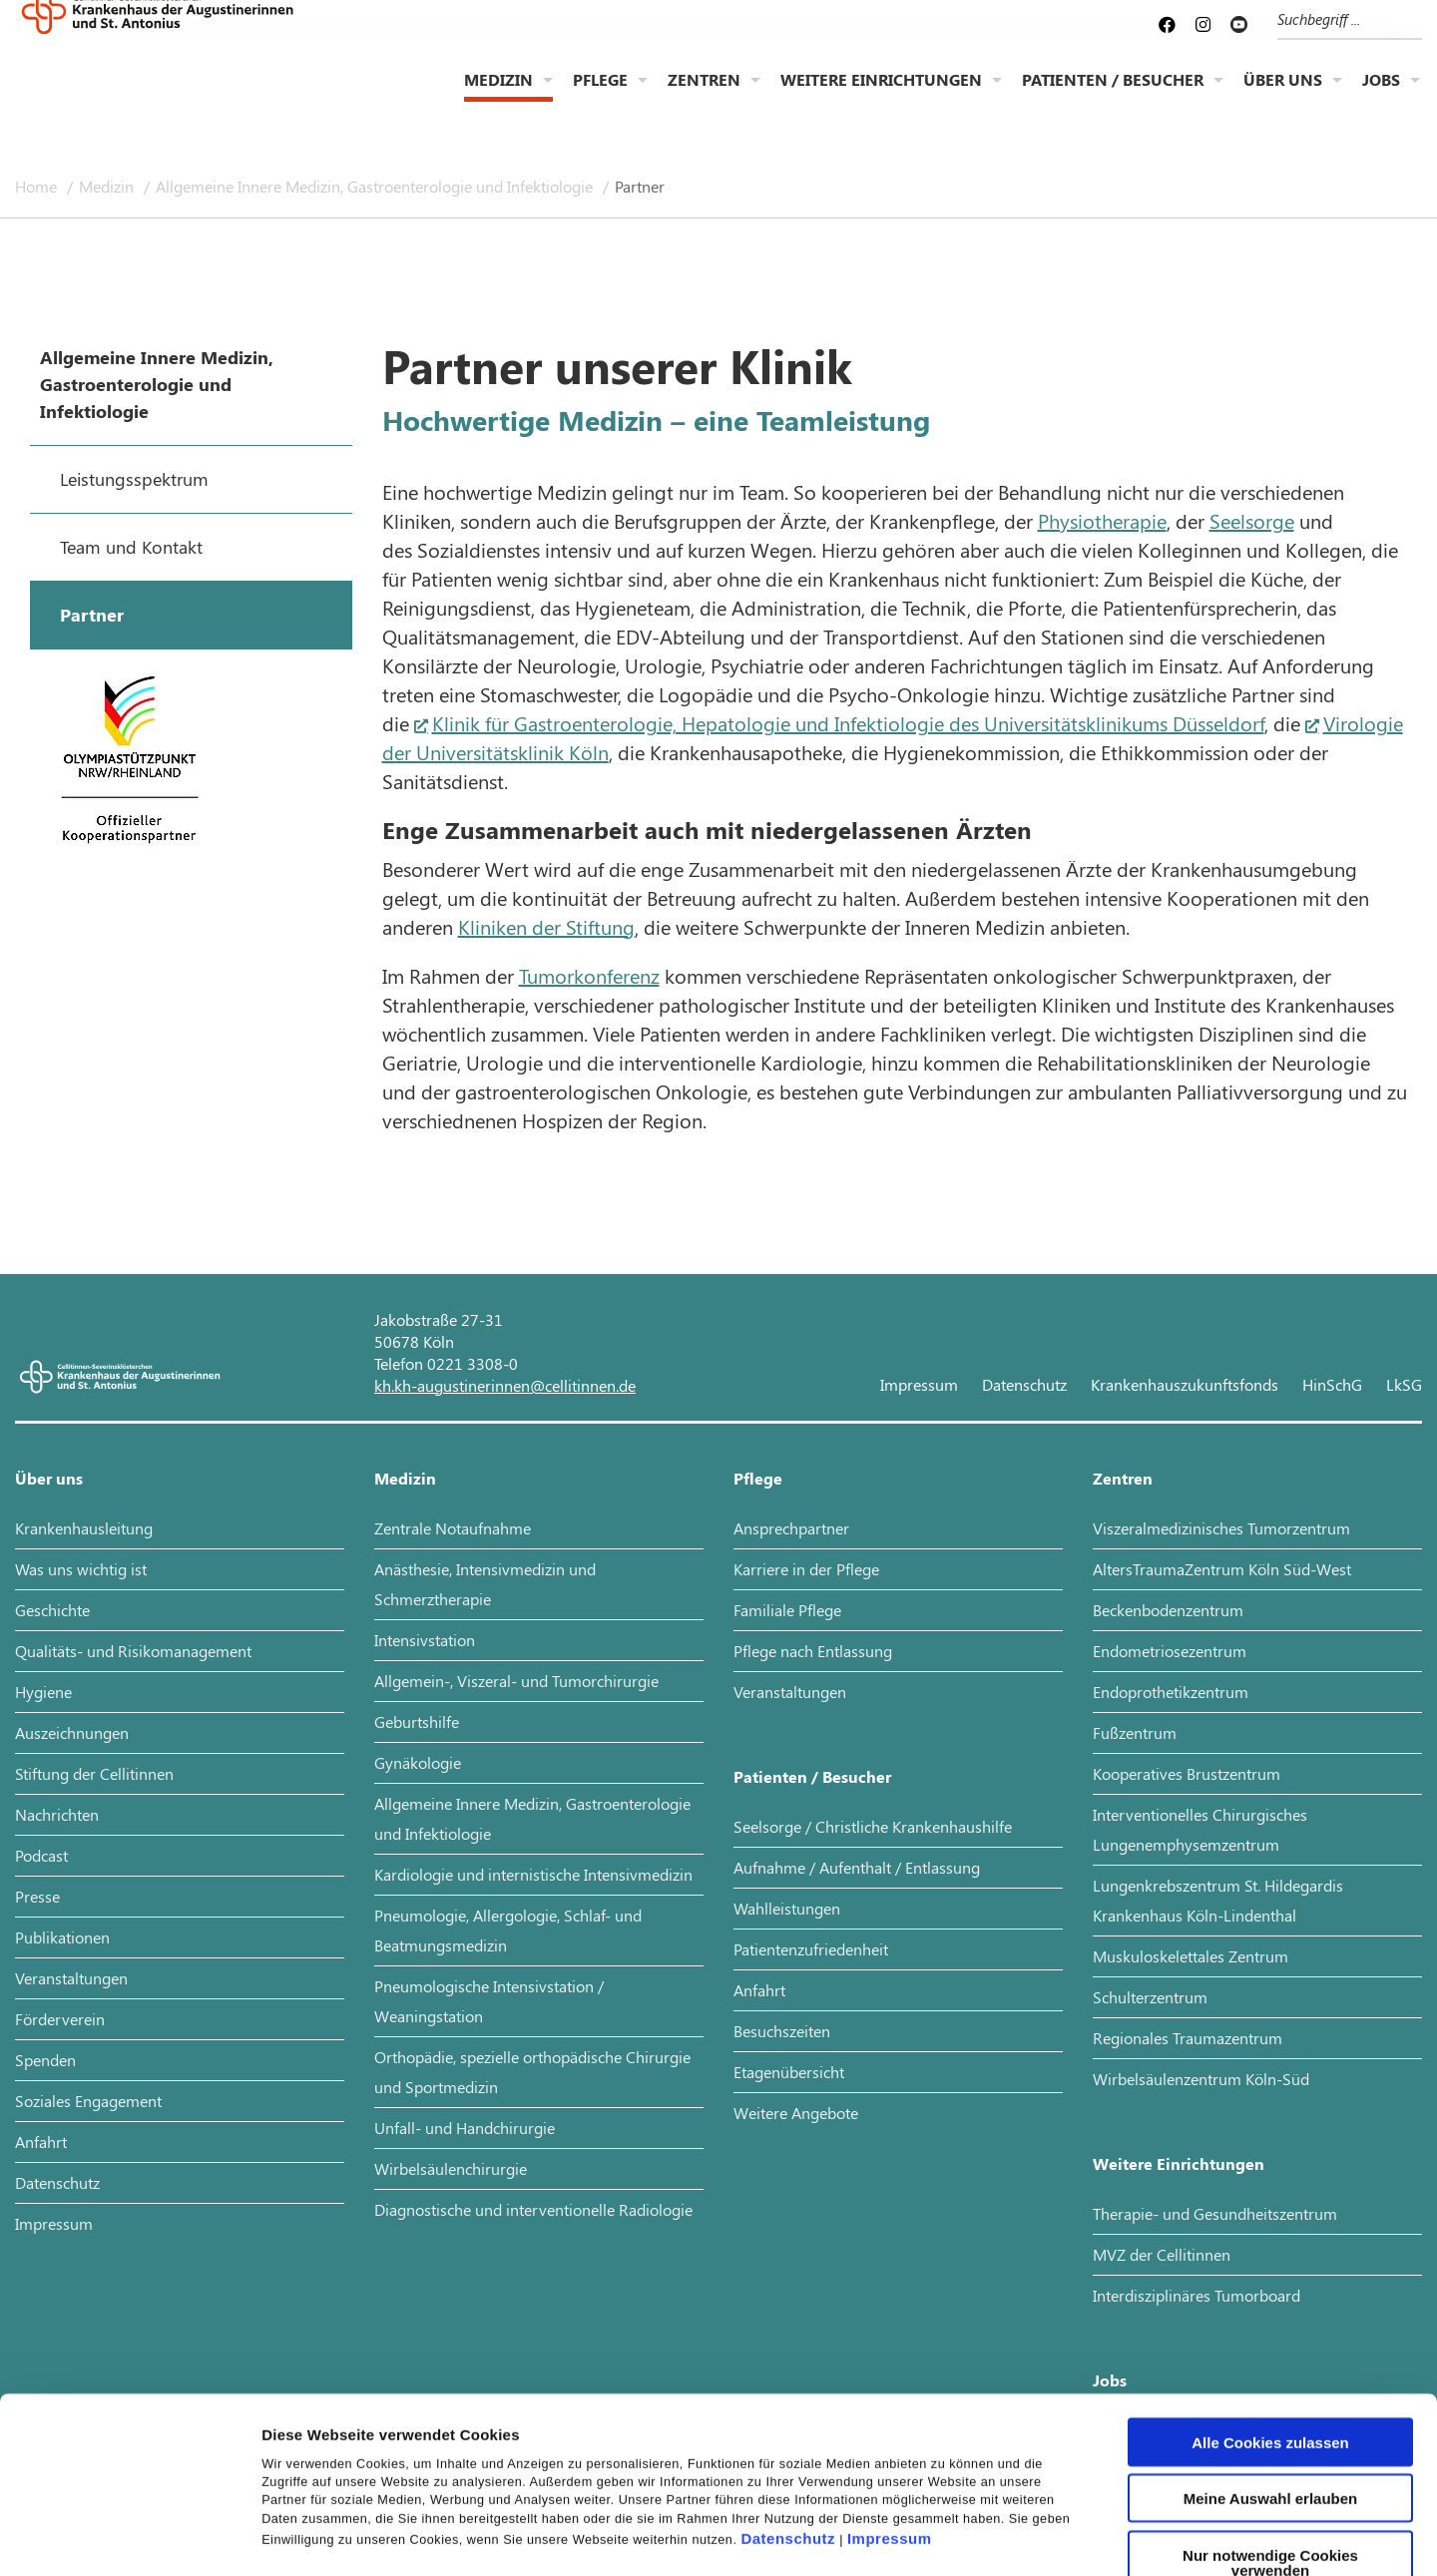 This screenshot has width=1437, height=2576. I want to click on Endoprothetikzentrum, so click(1170, 1691).